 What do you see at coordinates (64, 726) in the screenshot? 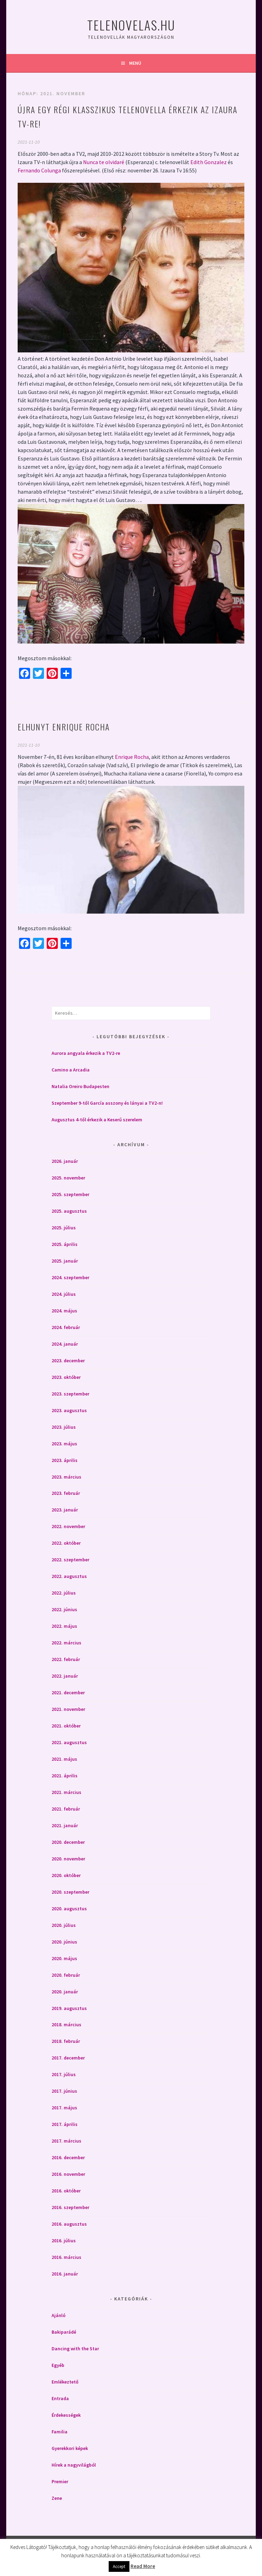
I see `Elhunyt Enrique Rocha` at bounding box center [64, 726].